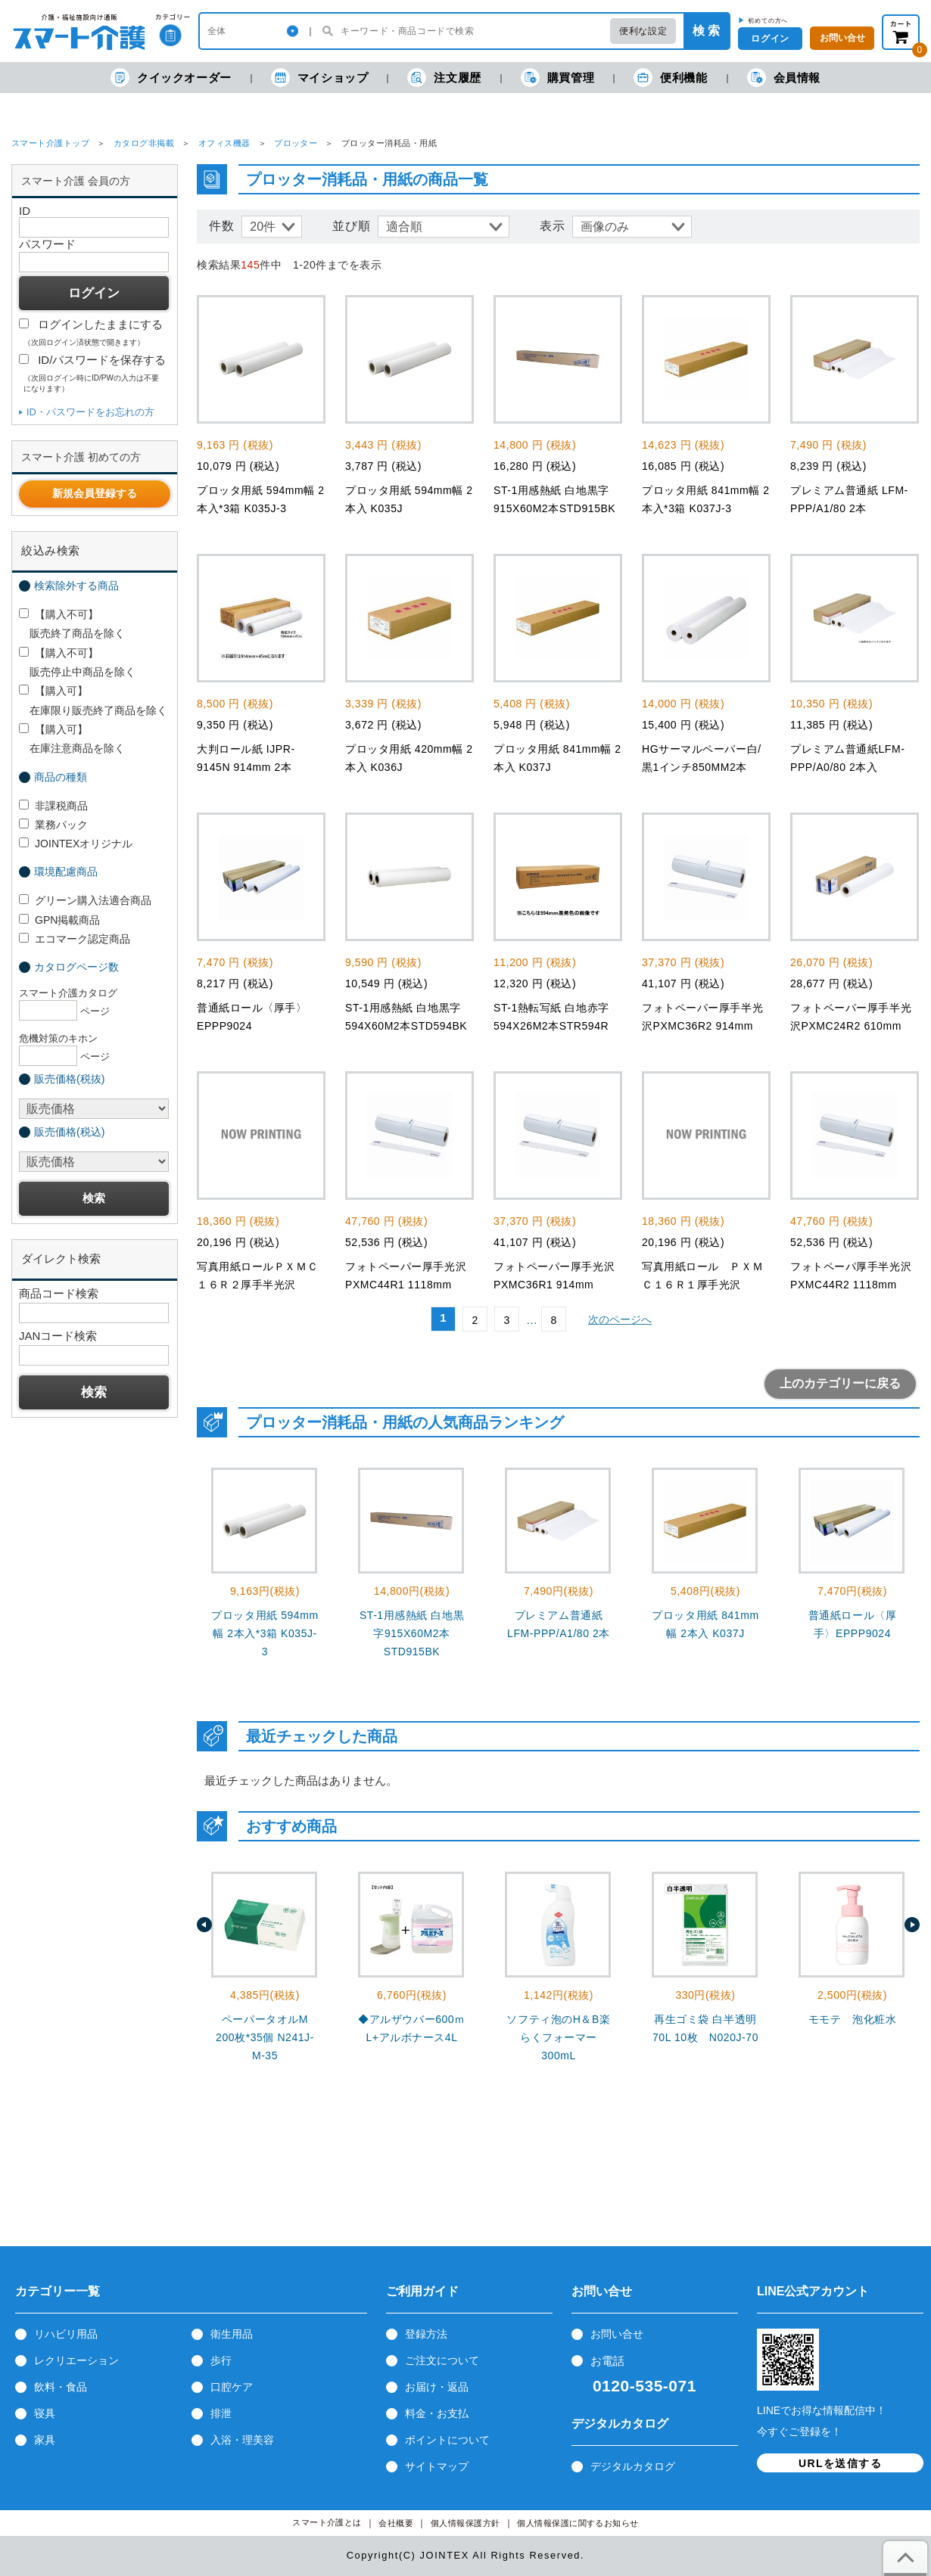 Image resolution: width=931 pixels, height=2576 pixels. I want to click on 【購入不可】 販売終了商品を除く, so click(72, 623).